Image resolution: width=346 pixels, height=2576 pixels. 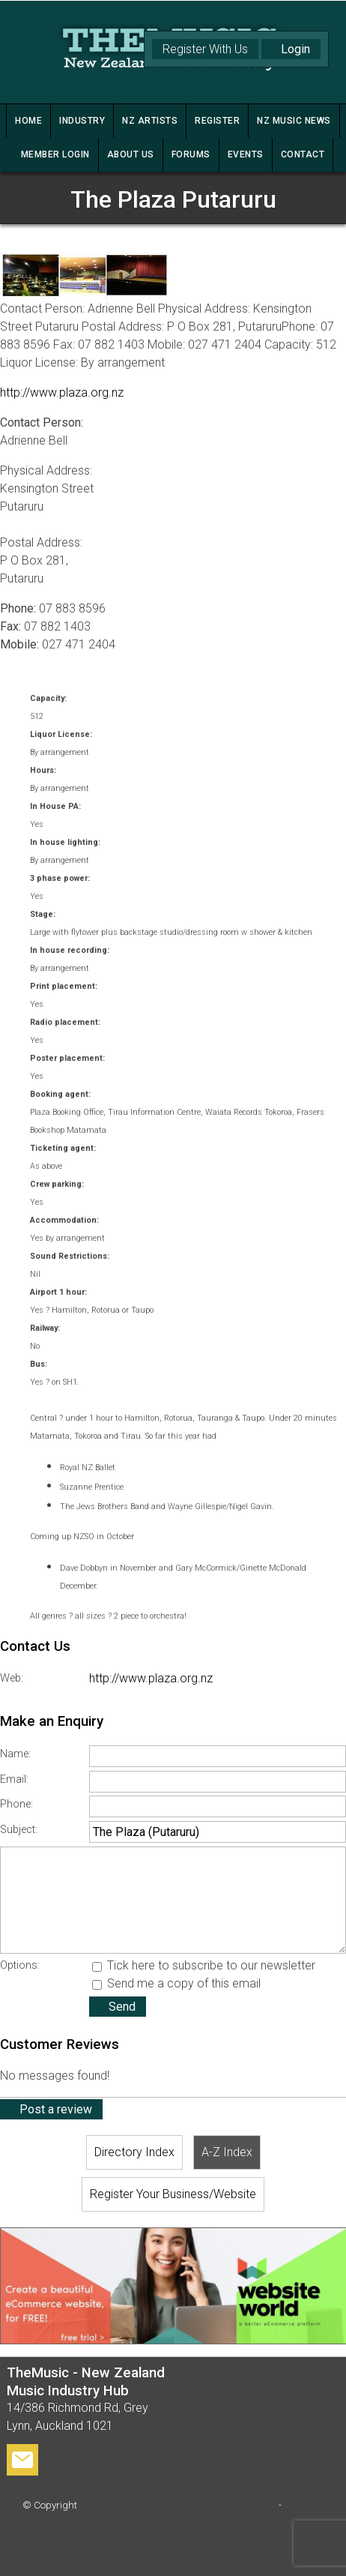 What do you see at coordinates (130, 154) in the screenshot?
I see `ABOUT US` at bounding box center [130, 154].